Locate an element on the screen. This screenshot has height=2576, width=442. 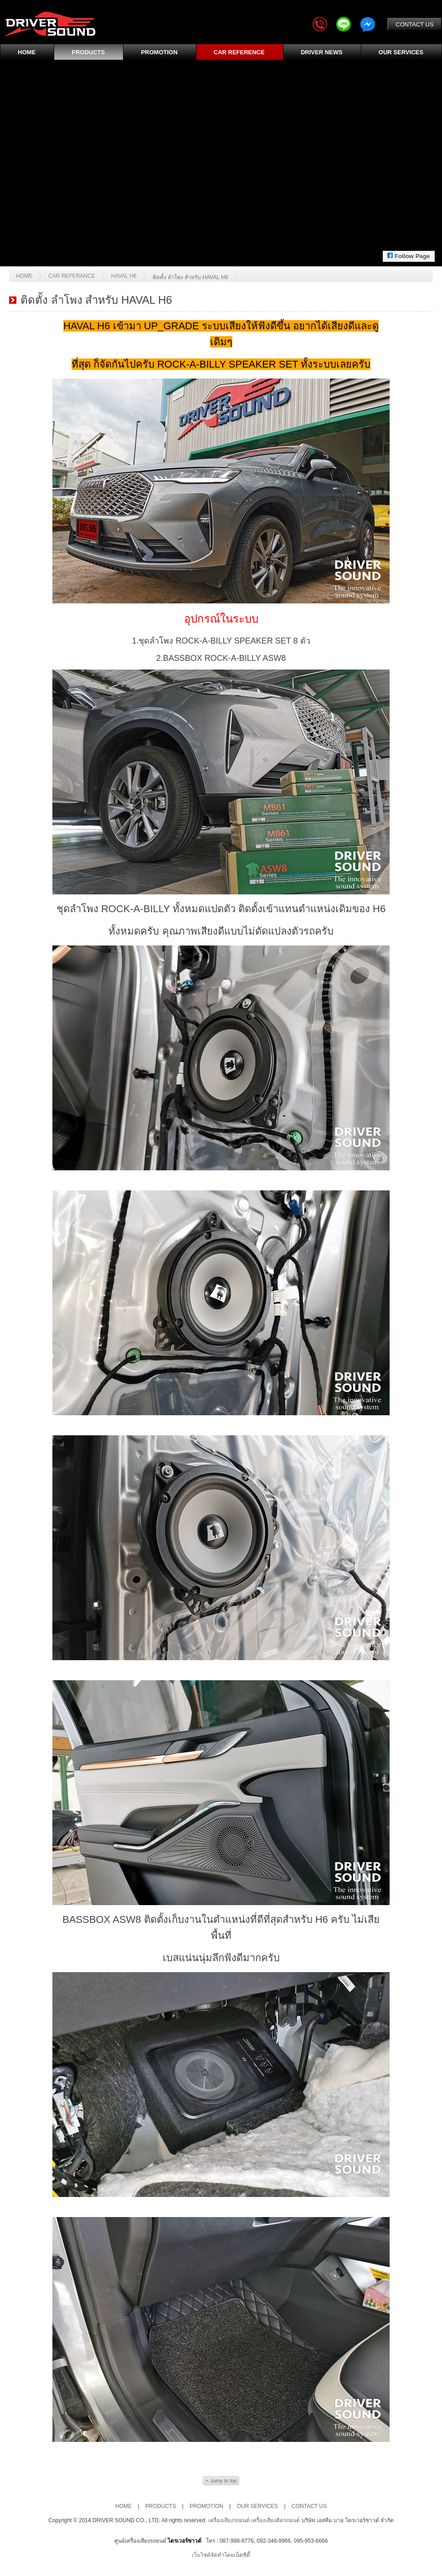
PROMOTION is located at coordinates (159, 52).